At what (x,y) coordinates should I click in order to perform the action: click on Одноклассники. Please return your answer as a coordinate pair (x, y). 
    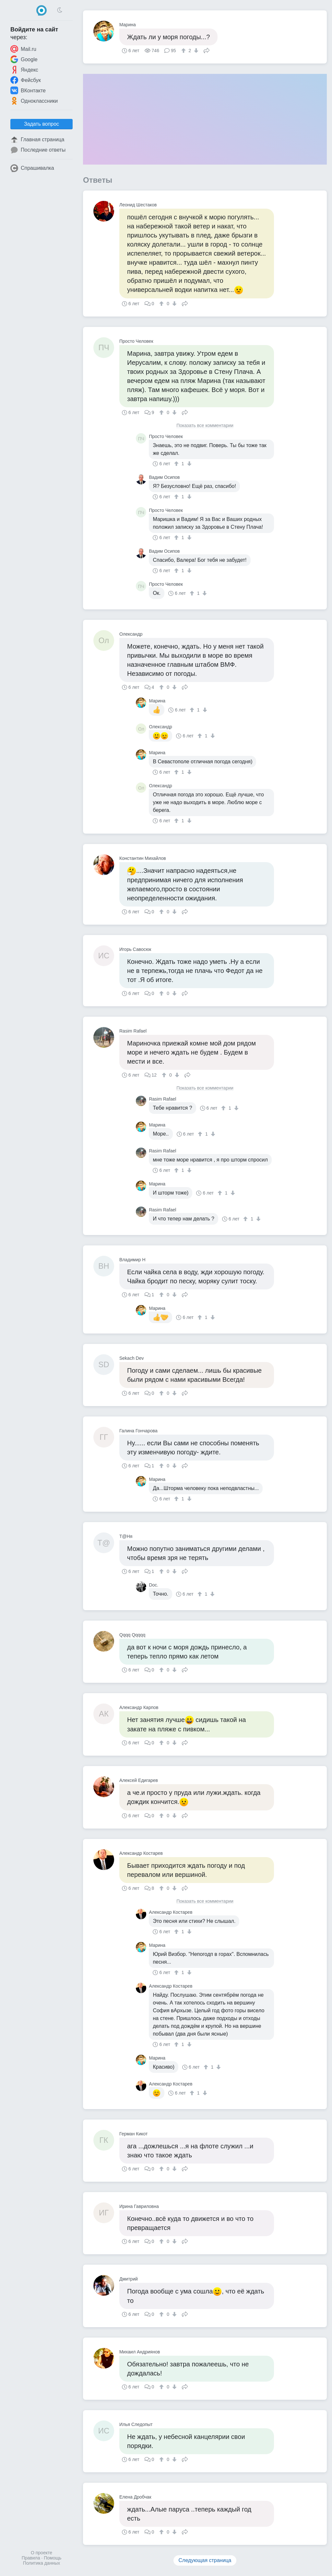
    Looking at the image, I should click on (34, 101).